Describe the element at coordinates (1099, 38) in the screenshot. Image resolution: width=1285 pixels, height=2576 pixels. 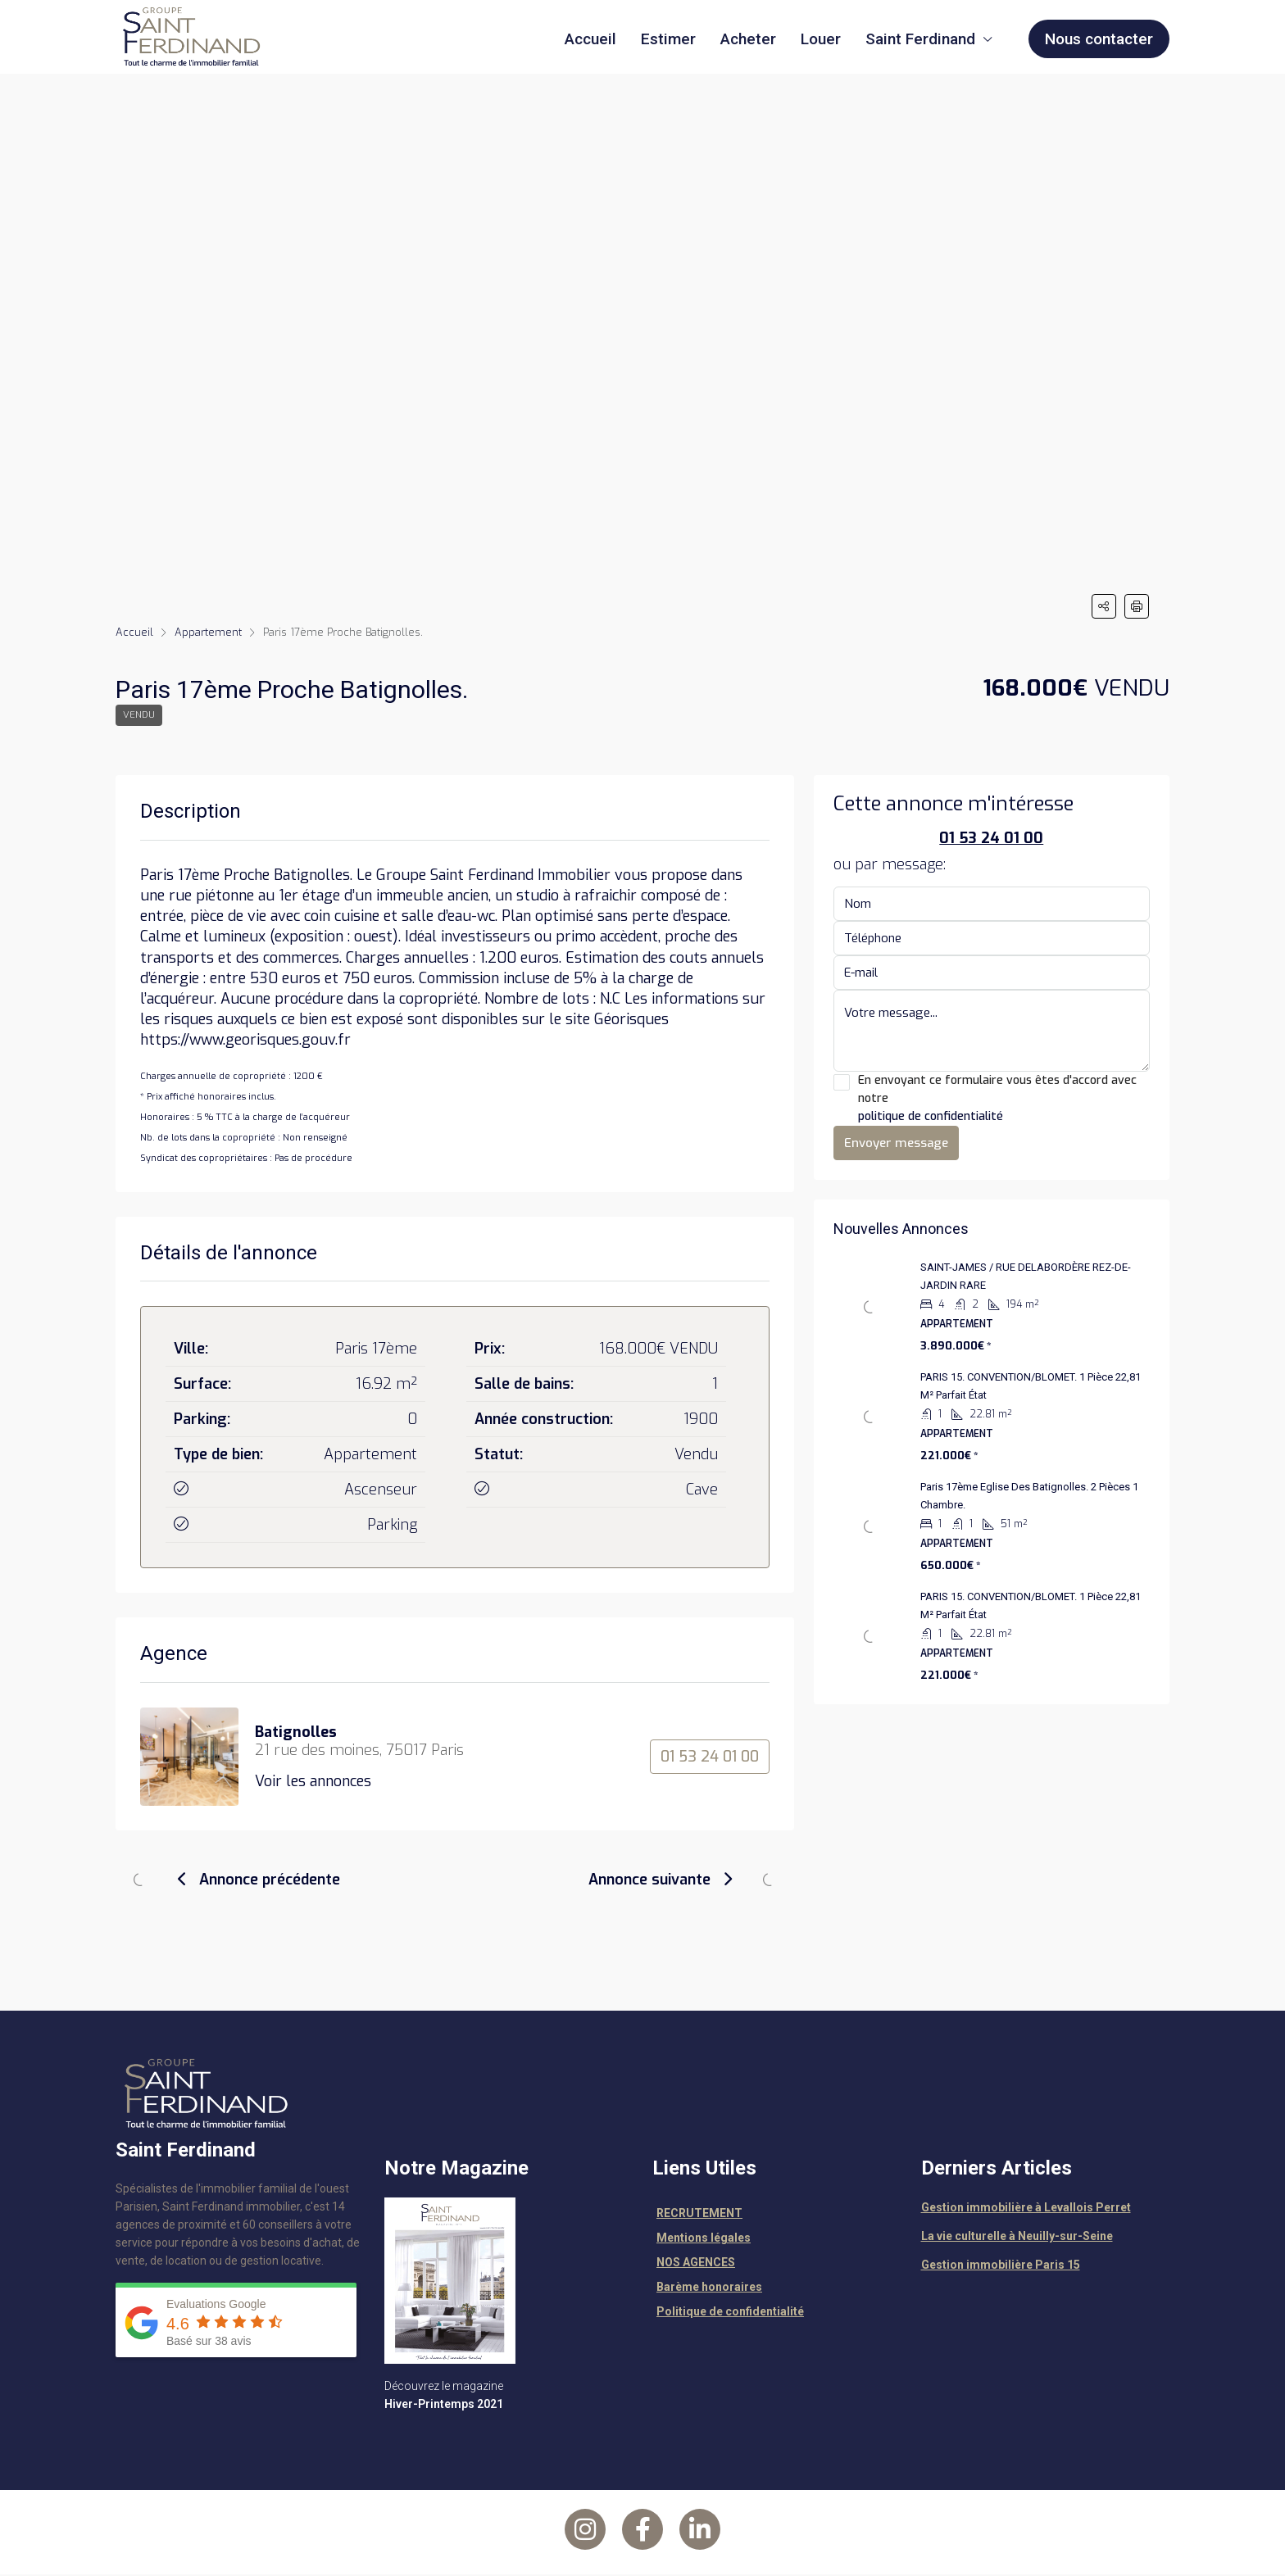
I see `Nous contacter` at that location.